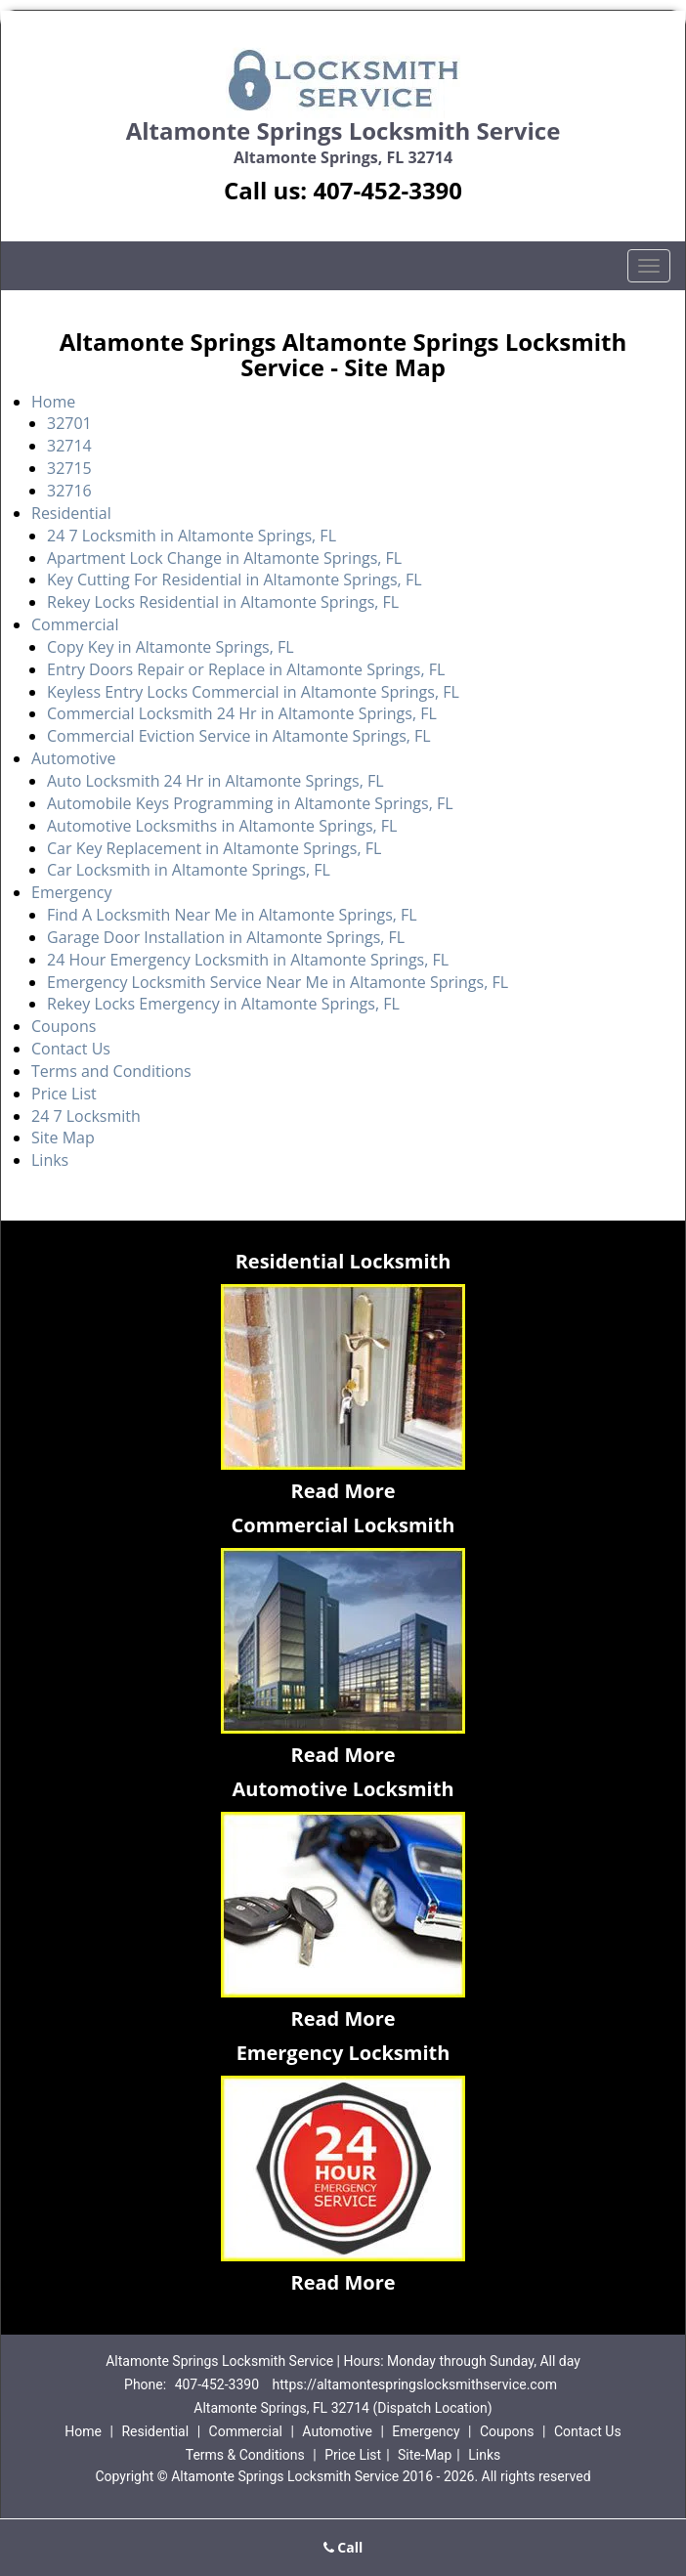  What do you see at coordinates (342, 1491) in the screenshot?
I see `Read More` at bounding box center [342, 1491].